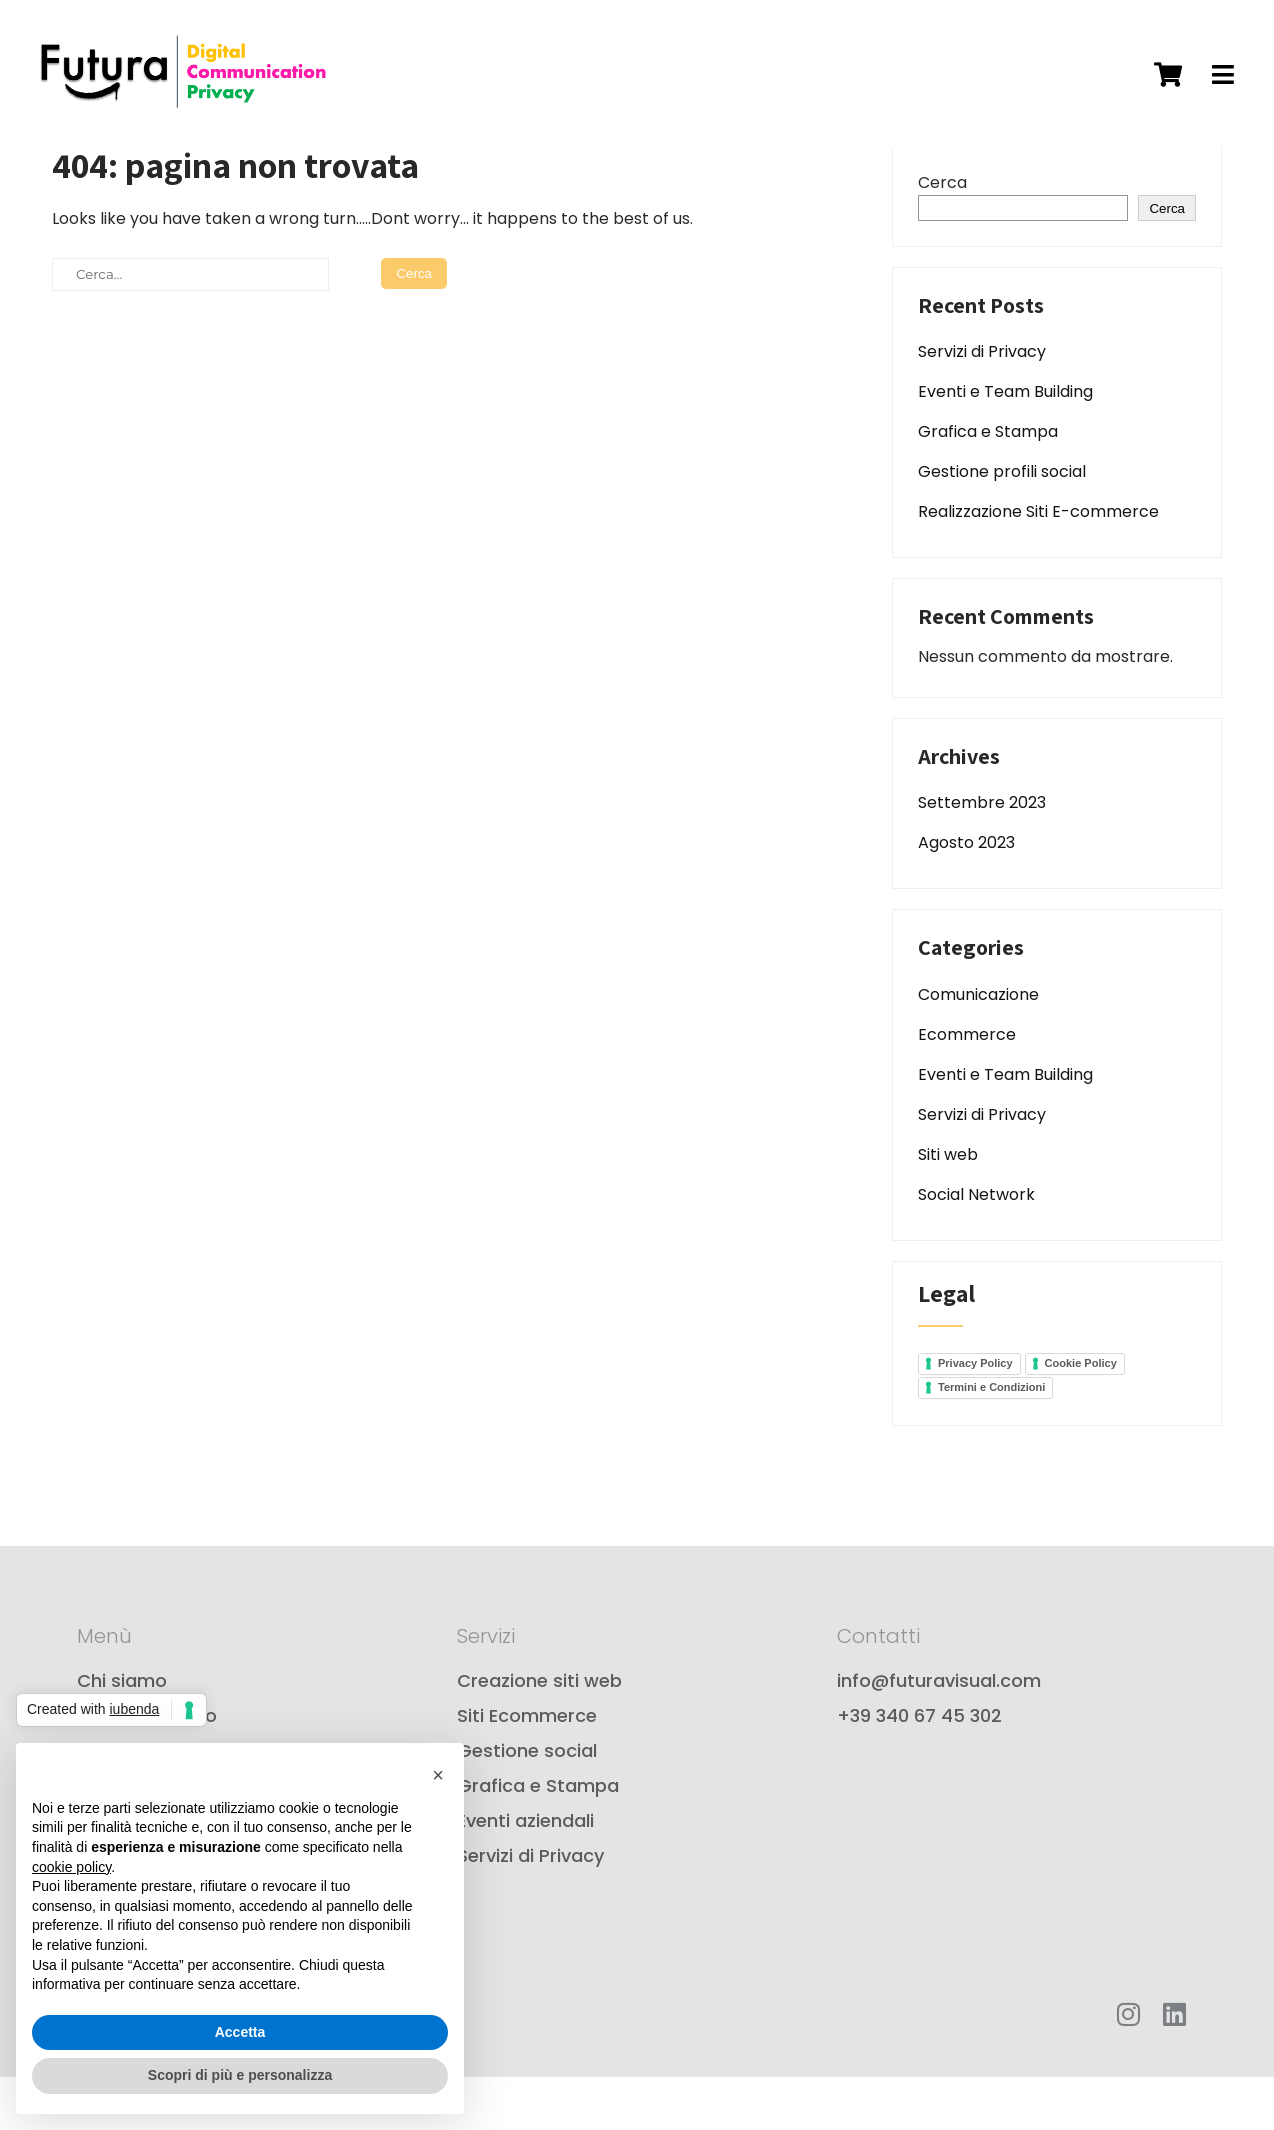 Image resolution: width=1274 pixels, height=2130 pixels. What do you see at coordinates (976, 1247) in the screenshot?
I see `Social Network` at bounding box center [976, 1247].